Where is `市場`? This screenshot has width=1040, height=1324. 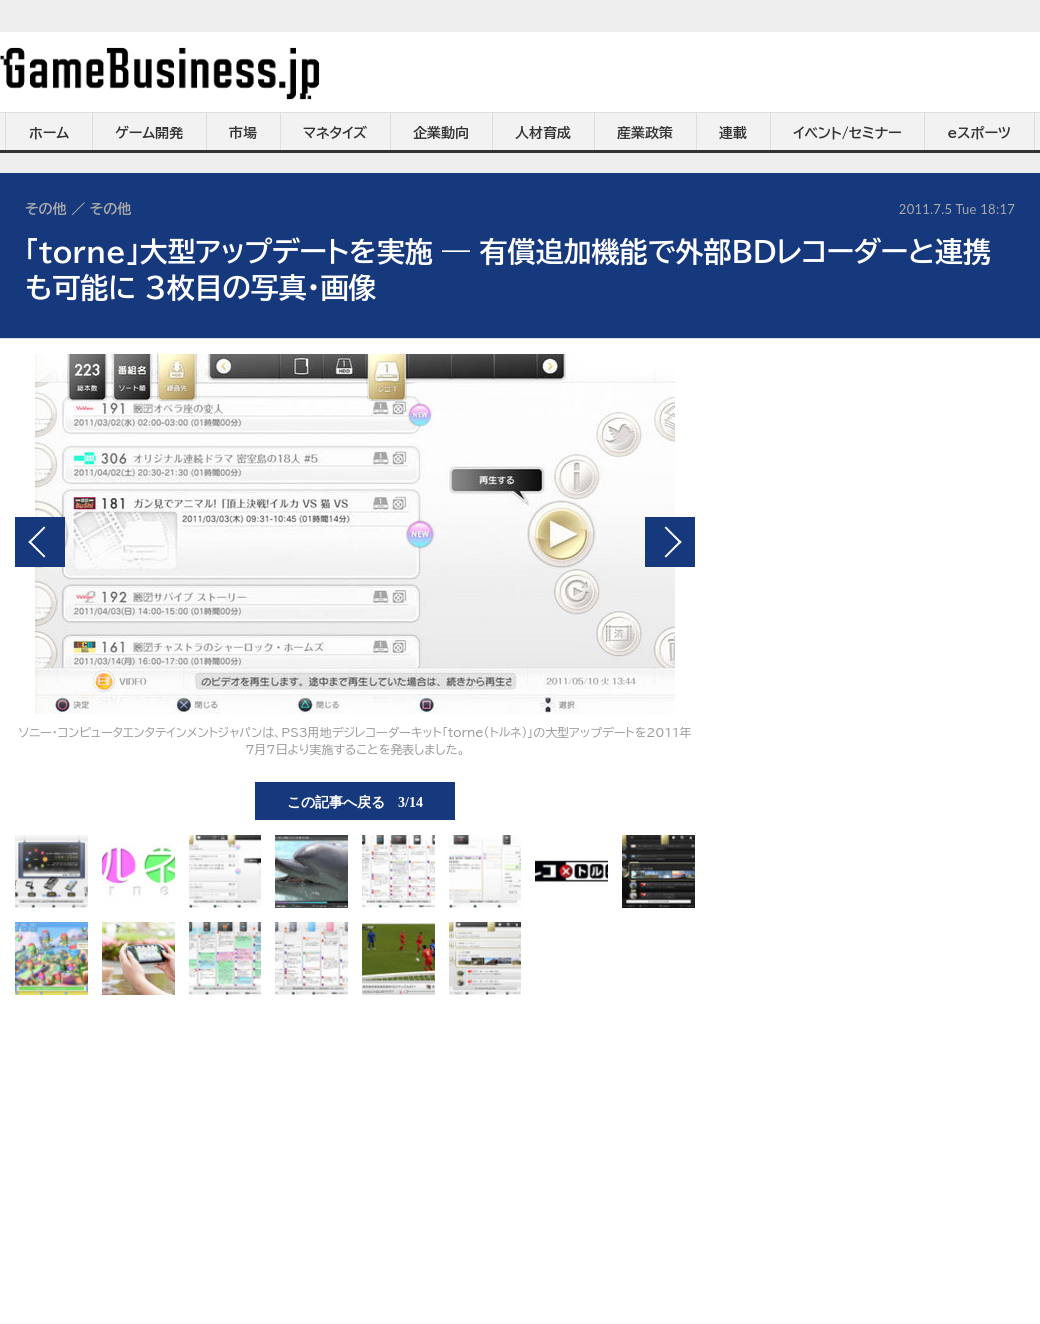
市場 is located at coordinates (243, 133).